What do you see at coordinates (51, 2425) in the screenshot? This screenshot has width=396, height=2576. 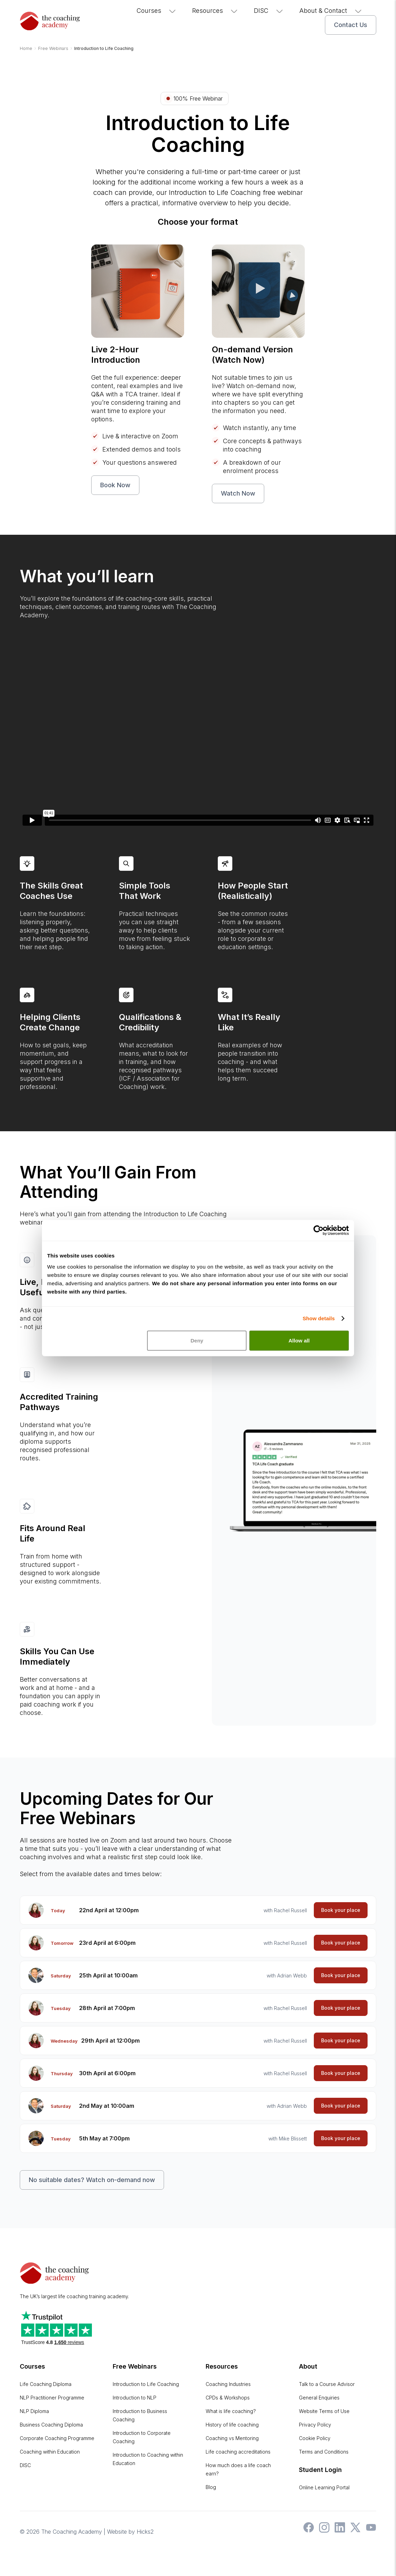 I see `Business Coaching Diploma` at bounding box center [51, 2425].